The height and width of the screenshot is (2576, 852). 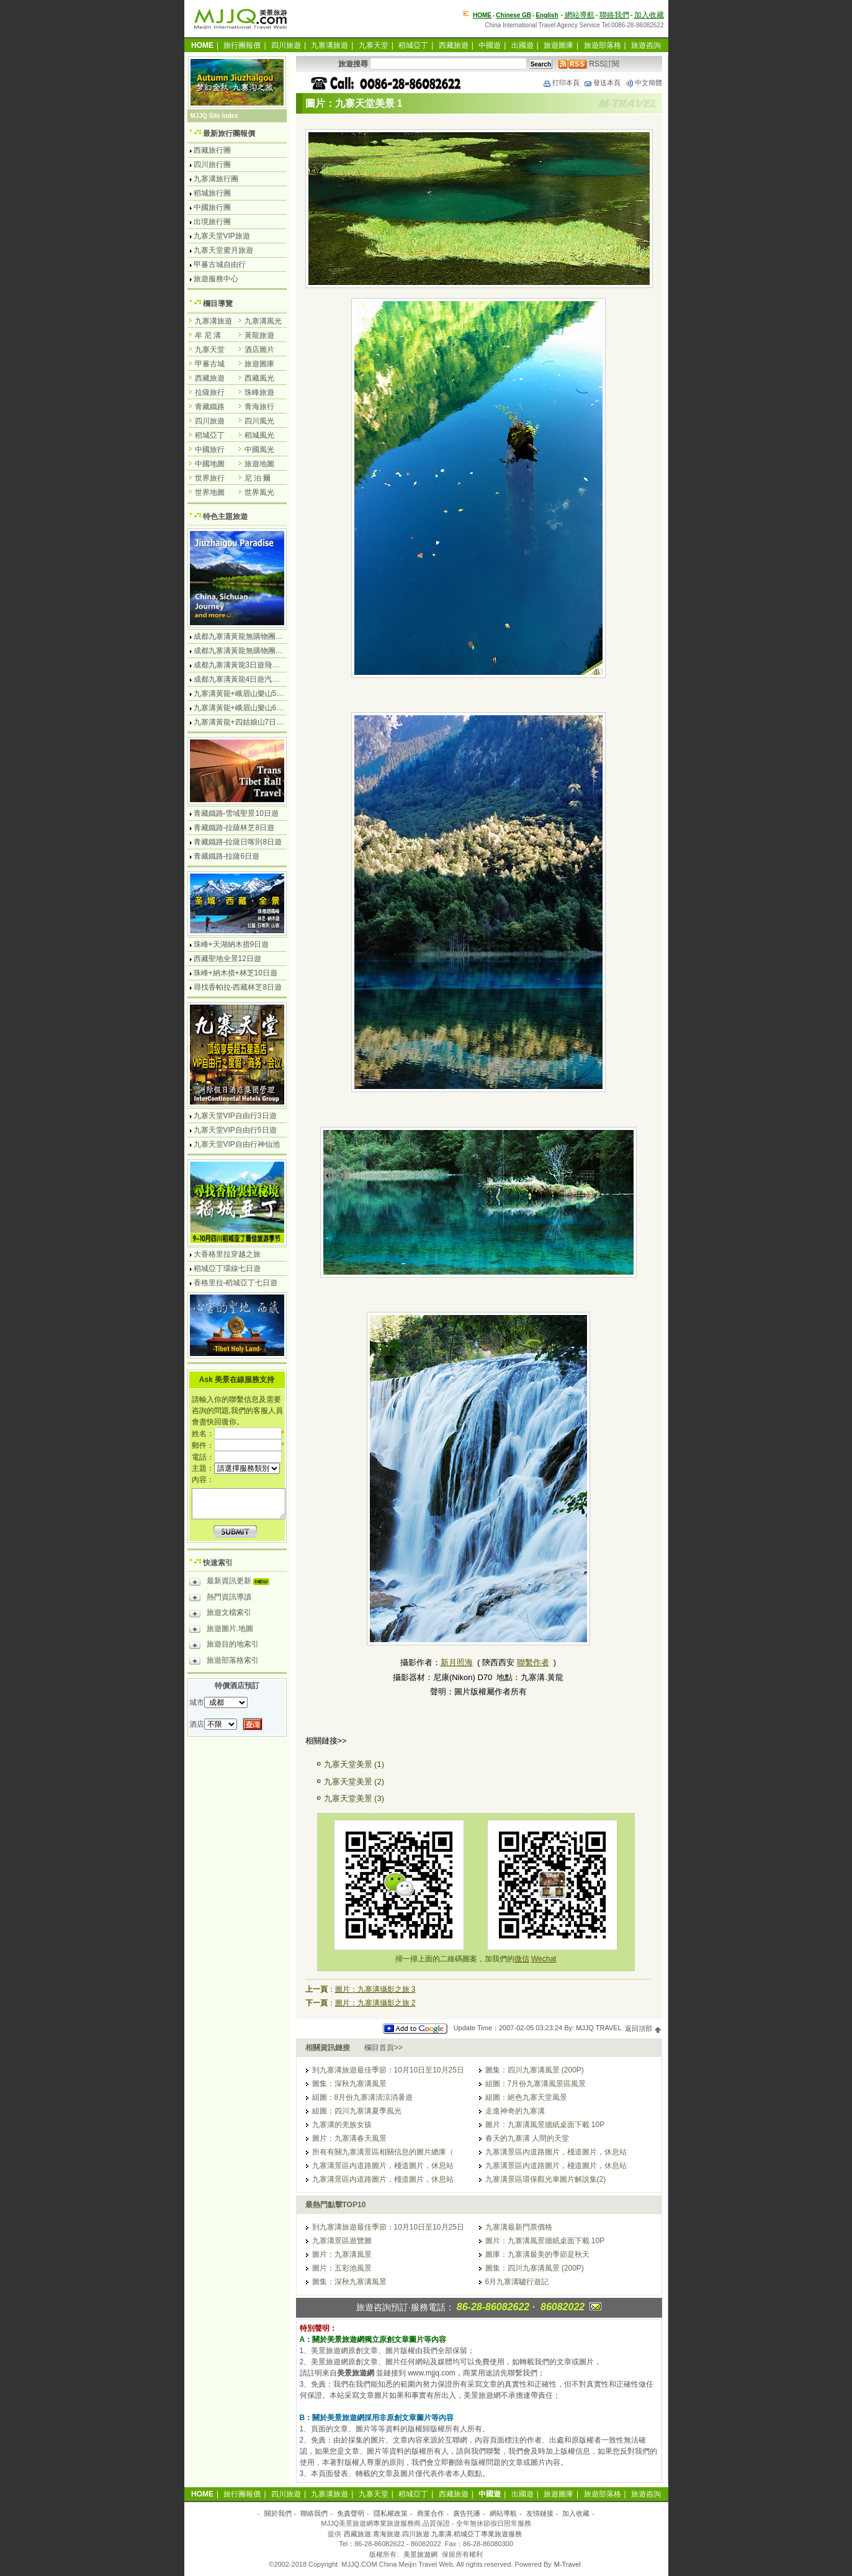 What do you see at coordinates (614, 15) in the screenshot?
I see `聯絡我們` at bounding box center [614, 15].